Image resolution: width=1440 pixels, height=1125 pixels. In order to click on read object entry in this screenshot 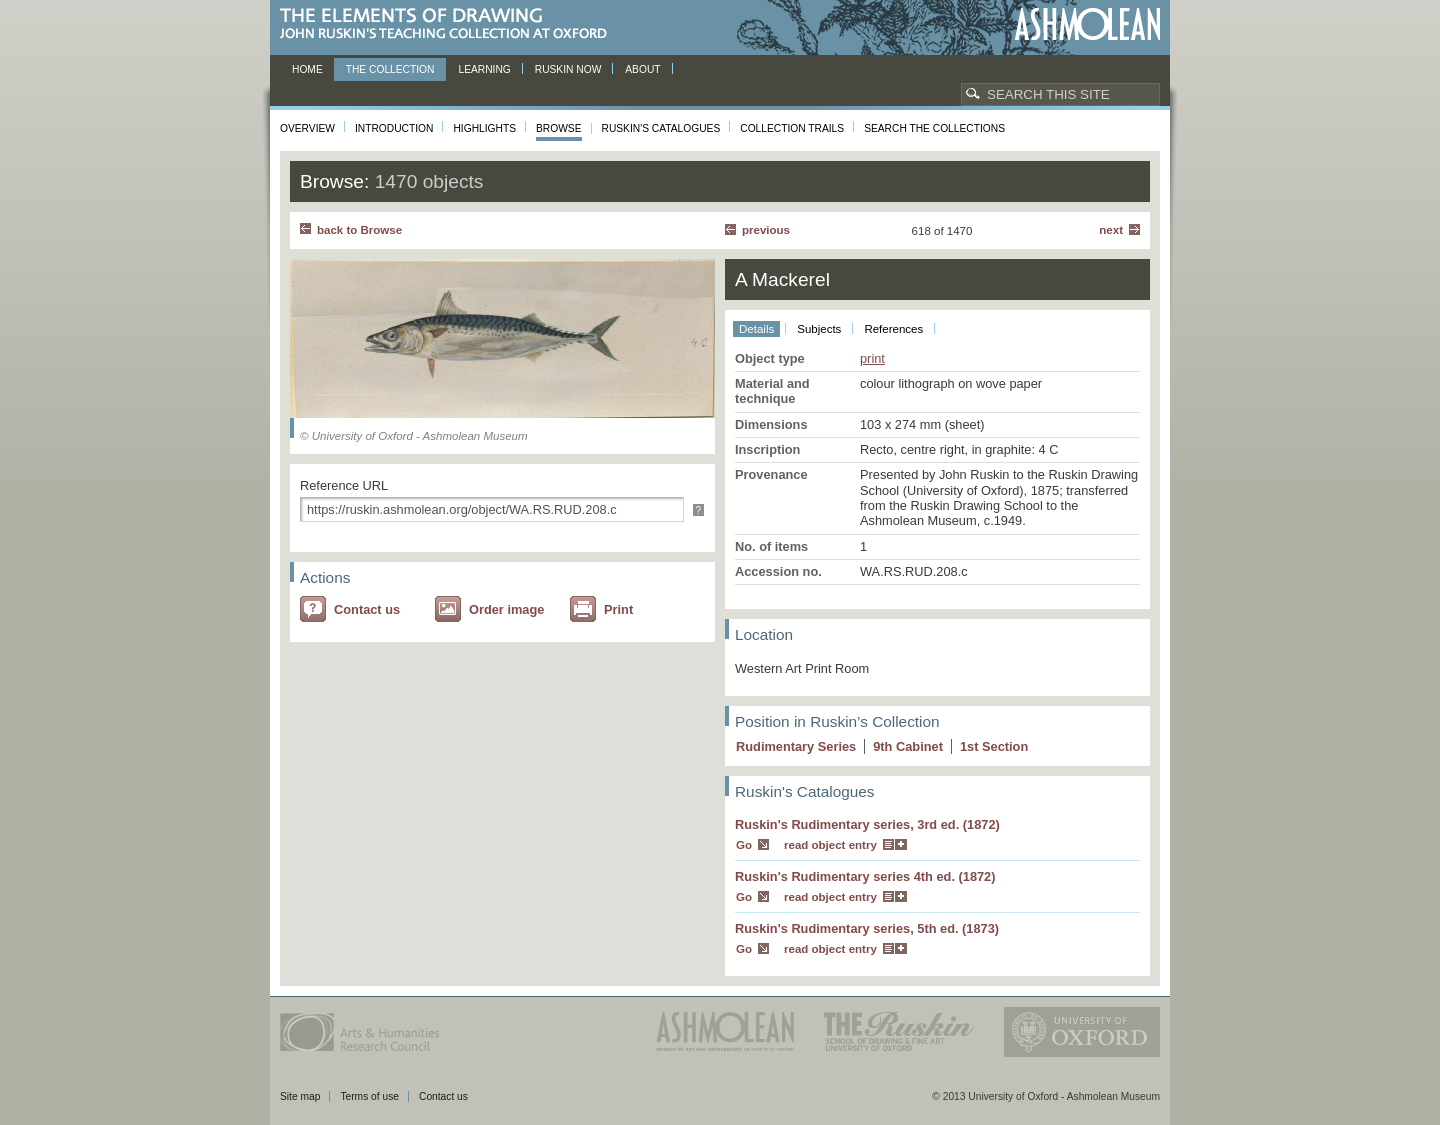, I will do `click(830, 845)`.